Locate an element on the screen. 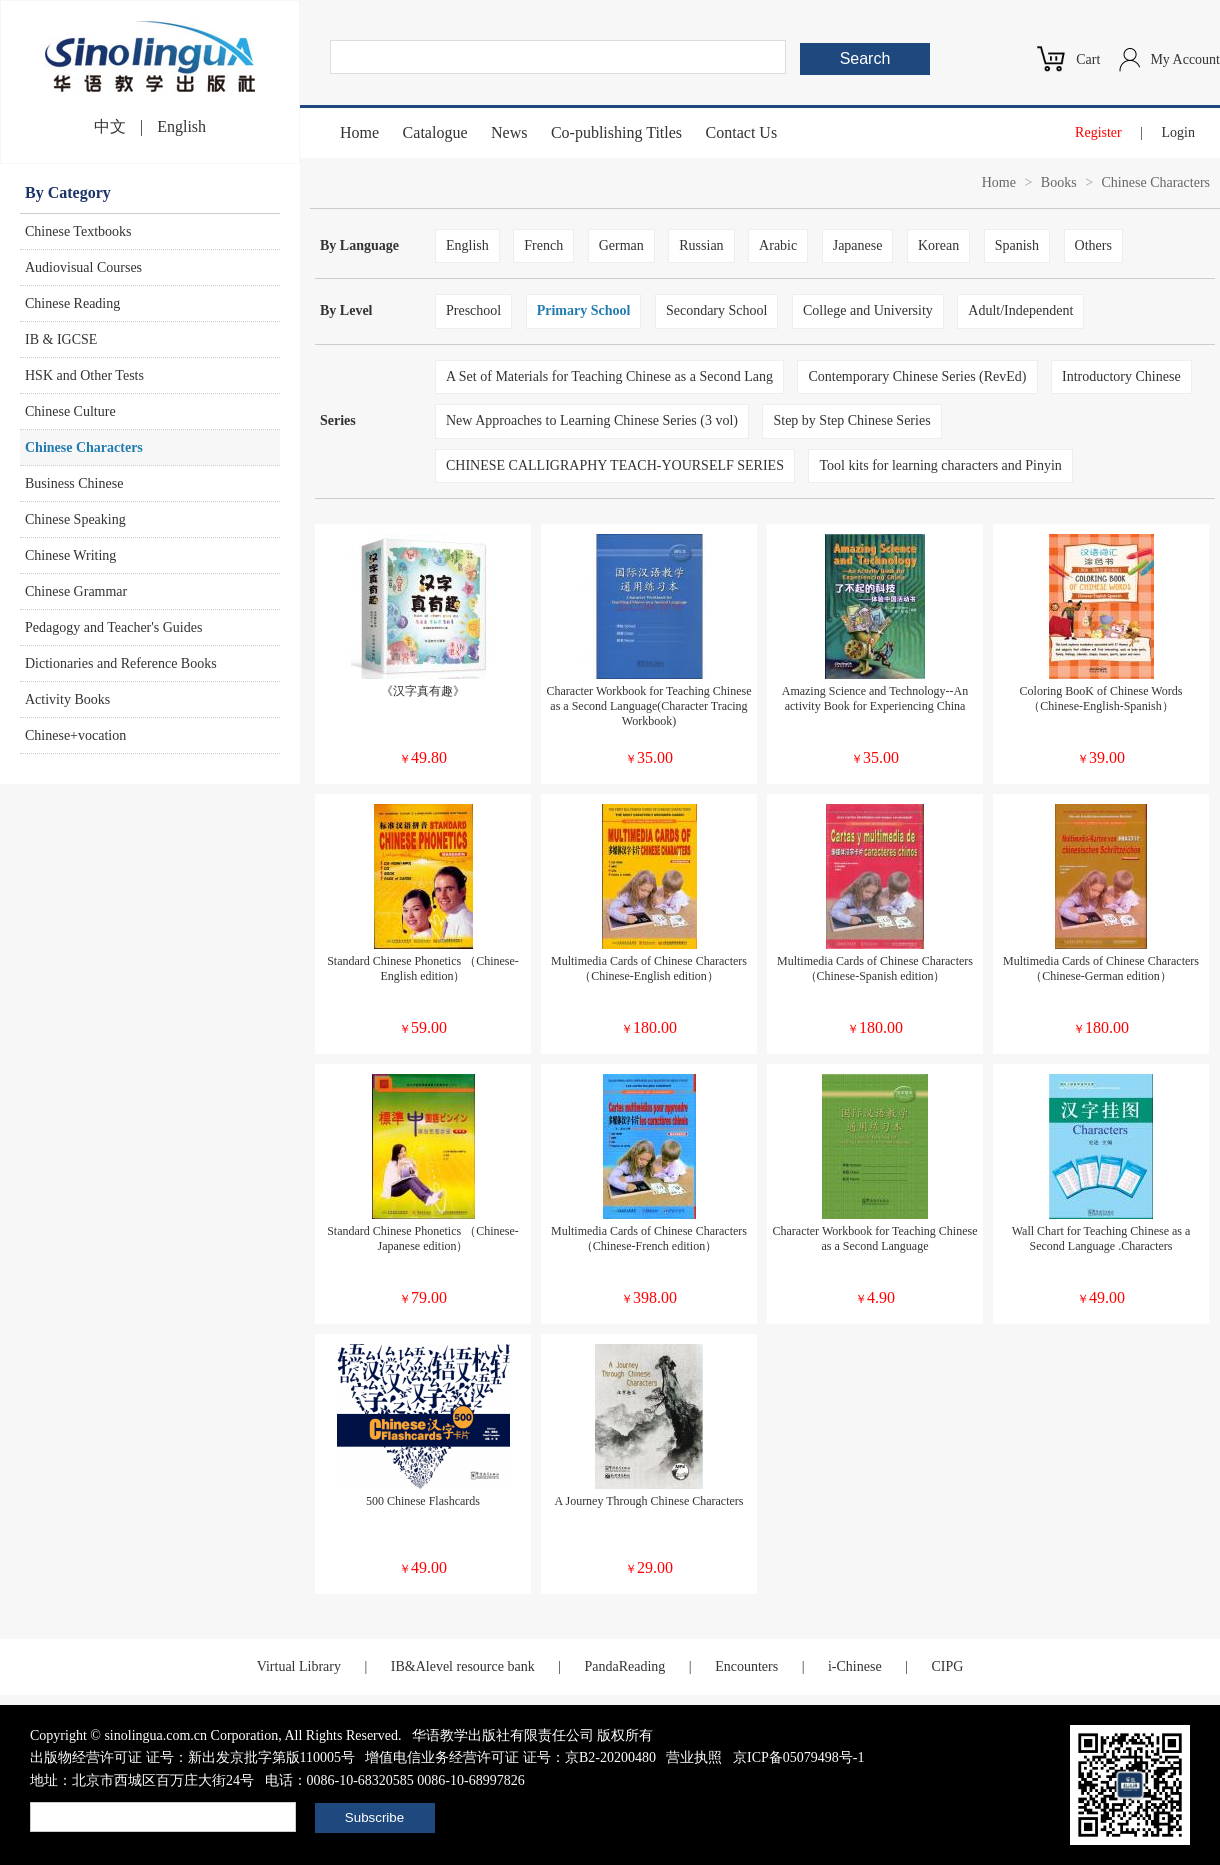  中文 is located at coordinates (110, 126).